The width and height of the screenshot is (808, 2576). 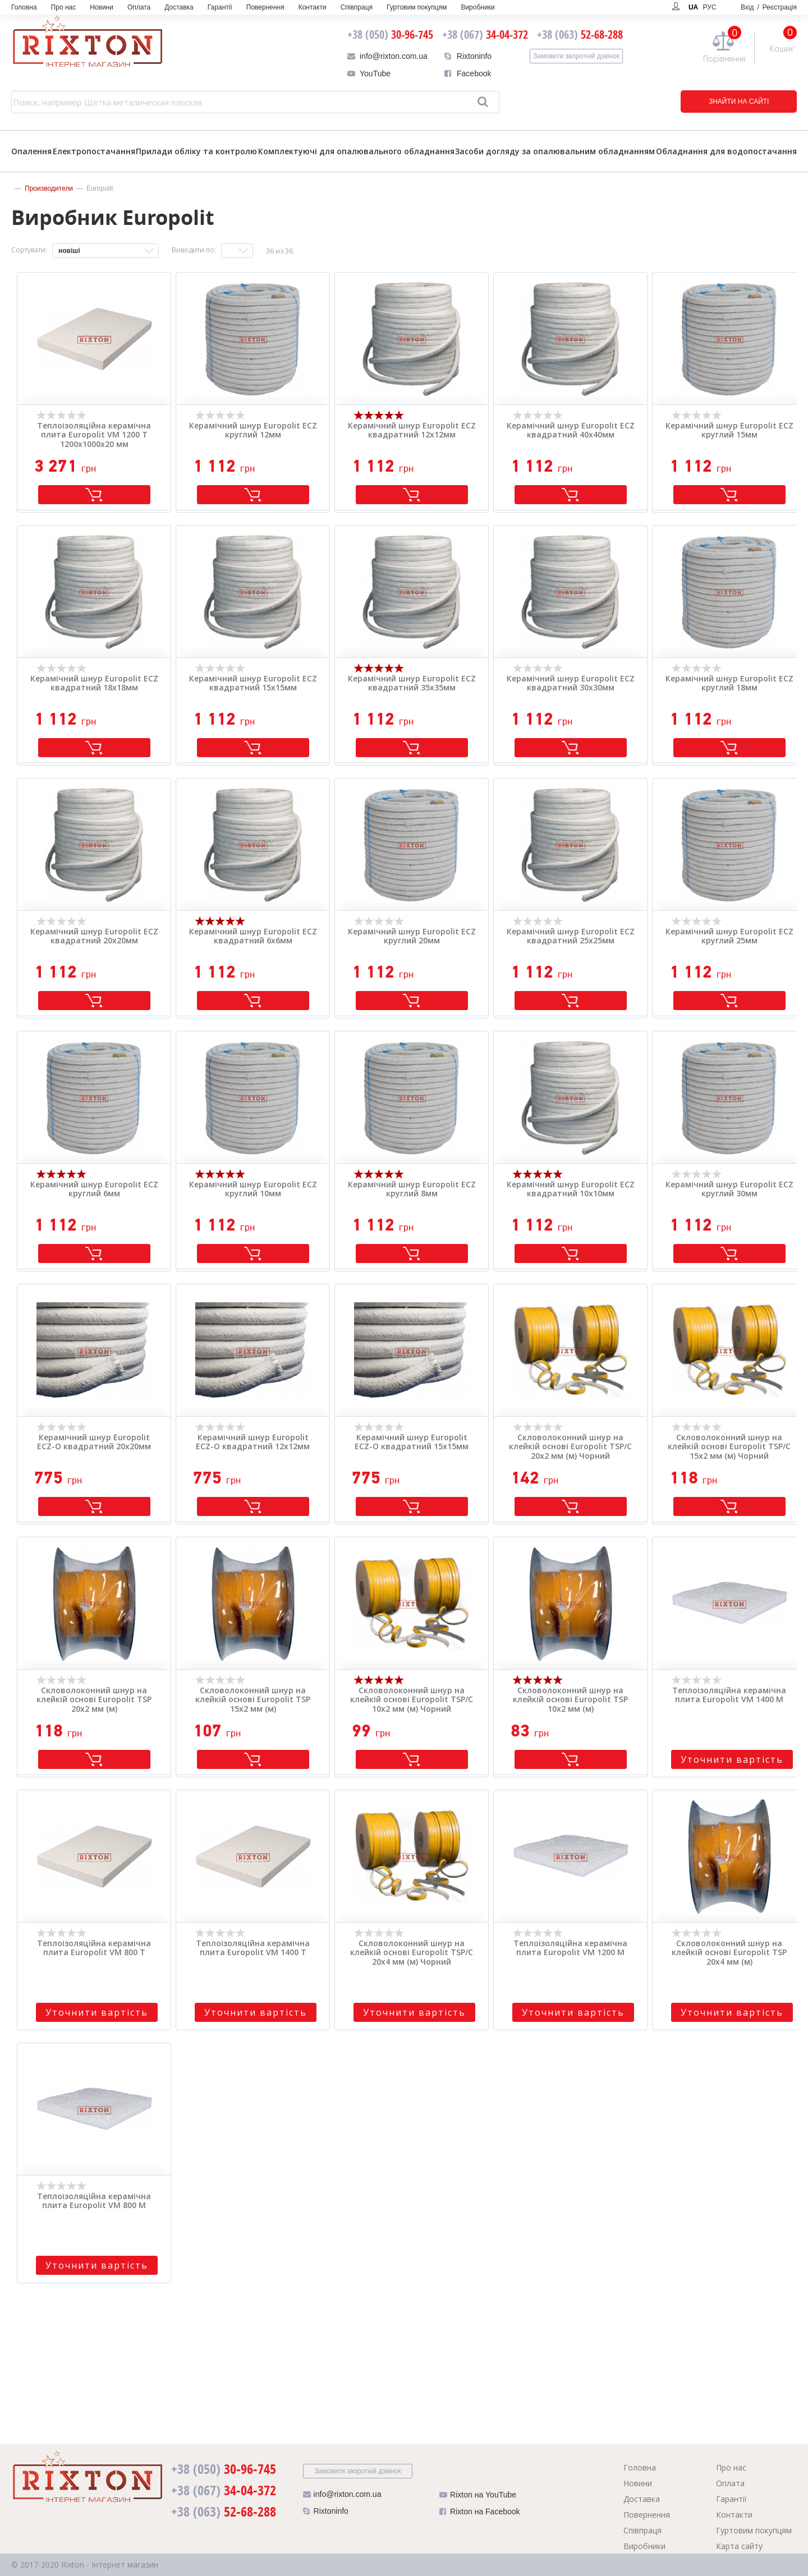 I want to click on Керамічний шнур Europolit ECZ круглий 10мм, so click(x=253, y=1189).